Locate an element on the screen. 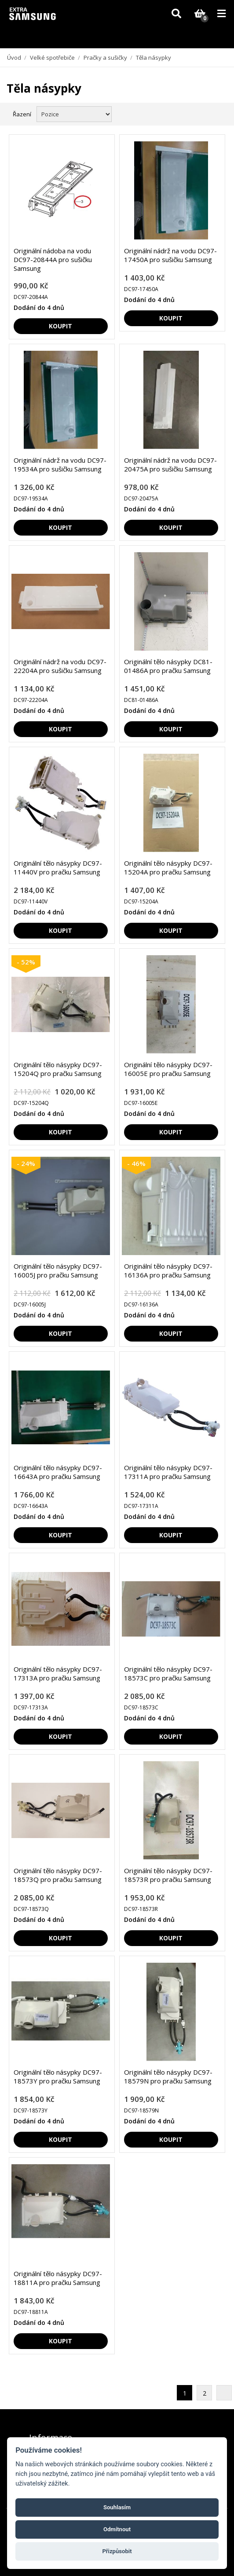  Další is located at coordinates (224, 2392).